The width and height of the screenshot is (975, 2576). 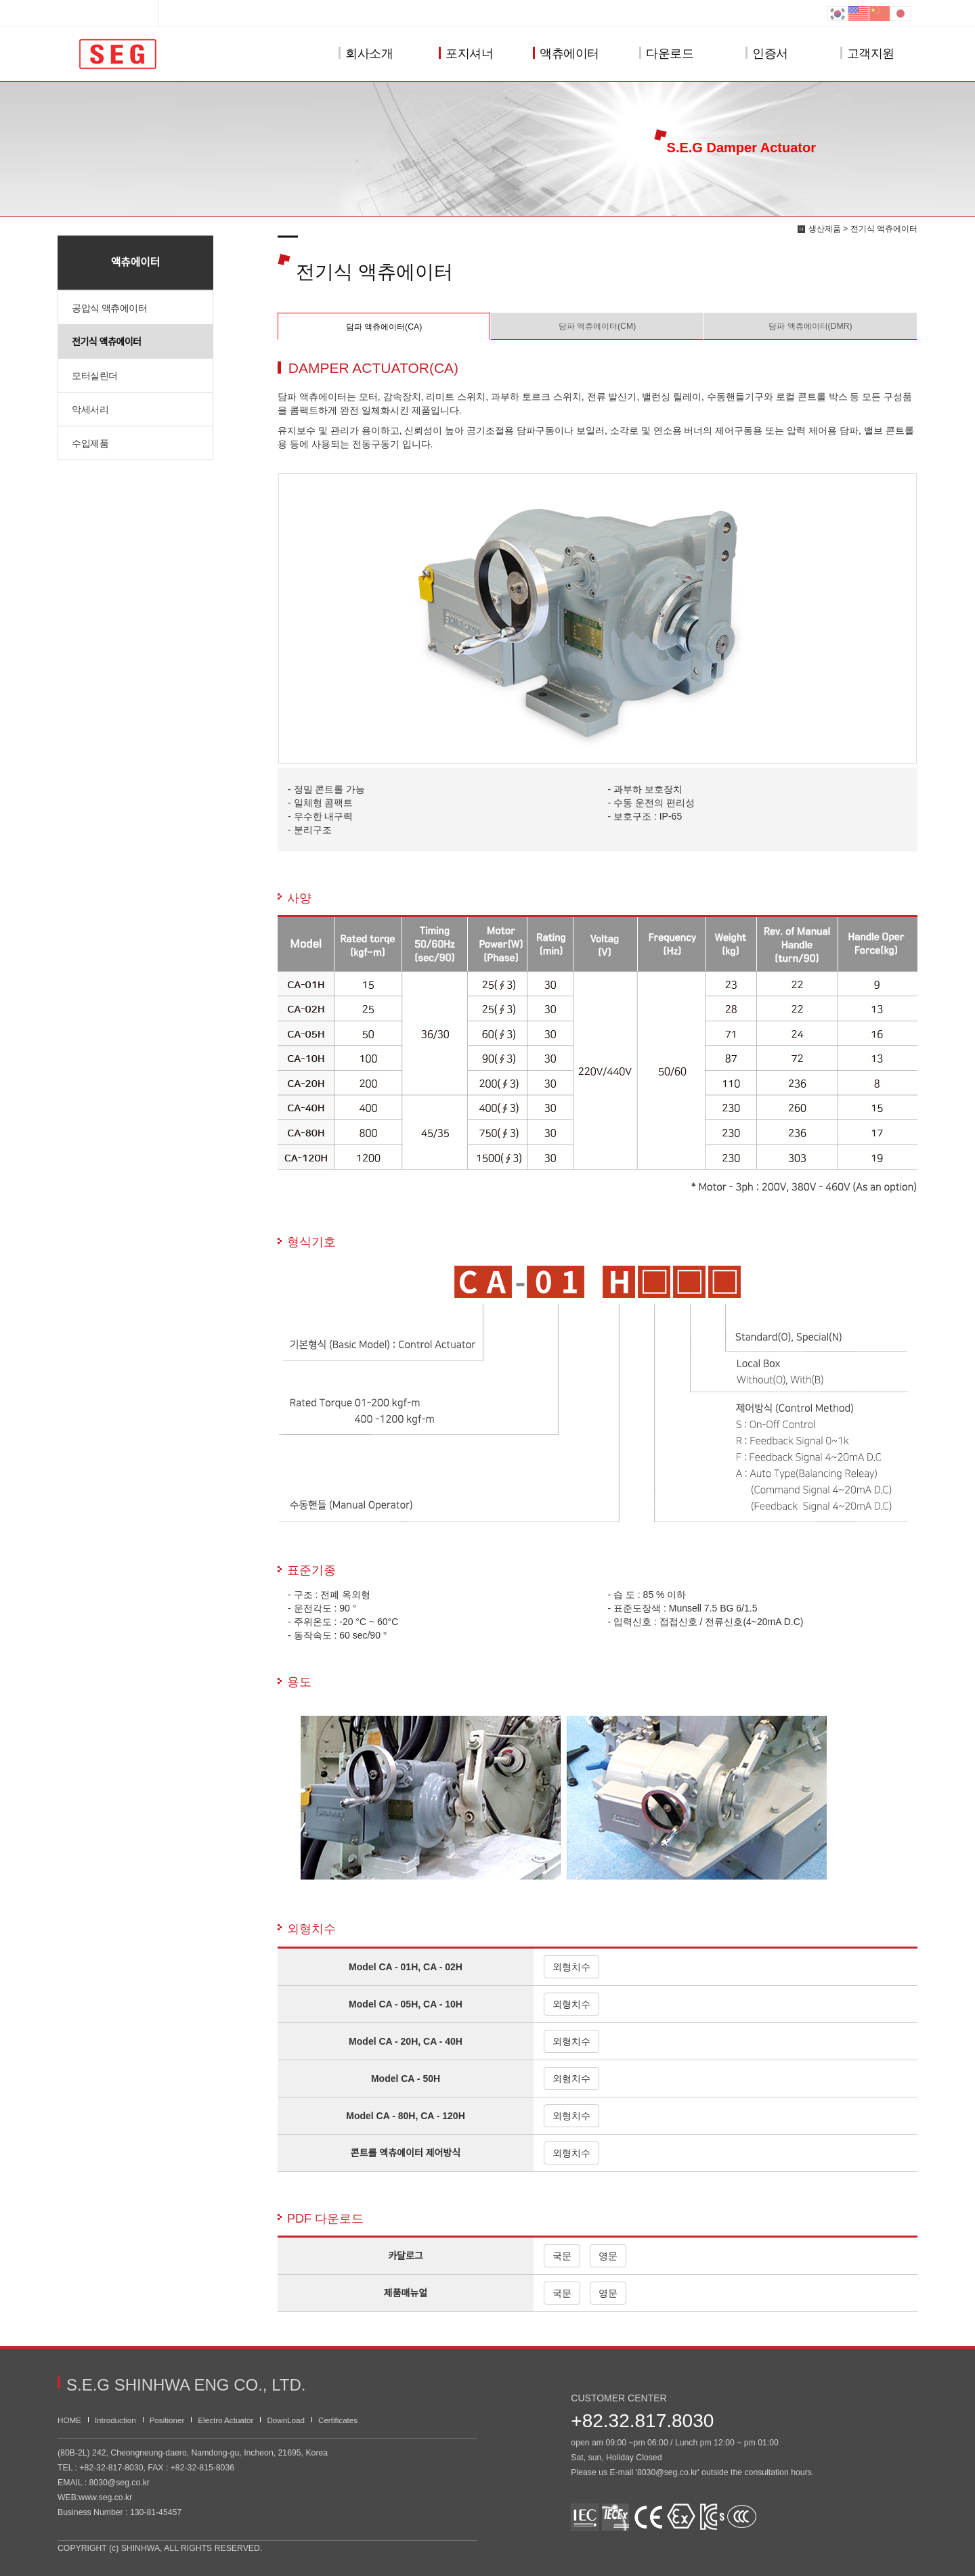 What do you see at coordinates (810, 326) in the screenshot?
I see `담파 액츄에이터(DMR)` at bounding box center [810, 326].